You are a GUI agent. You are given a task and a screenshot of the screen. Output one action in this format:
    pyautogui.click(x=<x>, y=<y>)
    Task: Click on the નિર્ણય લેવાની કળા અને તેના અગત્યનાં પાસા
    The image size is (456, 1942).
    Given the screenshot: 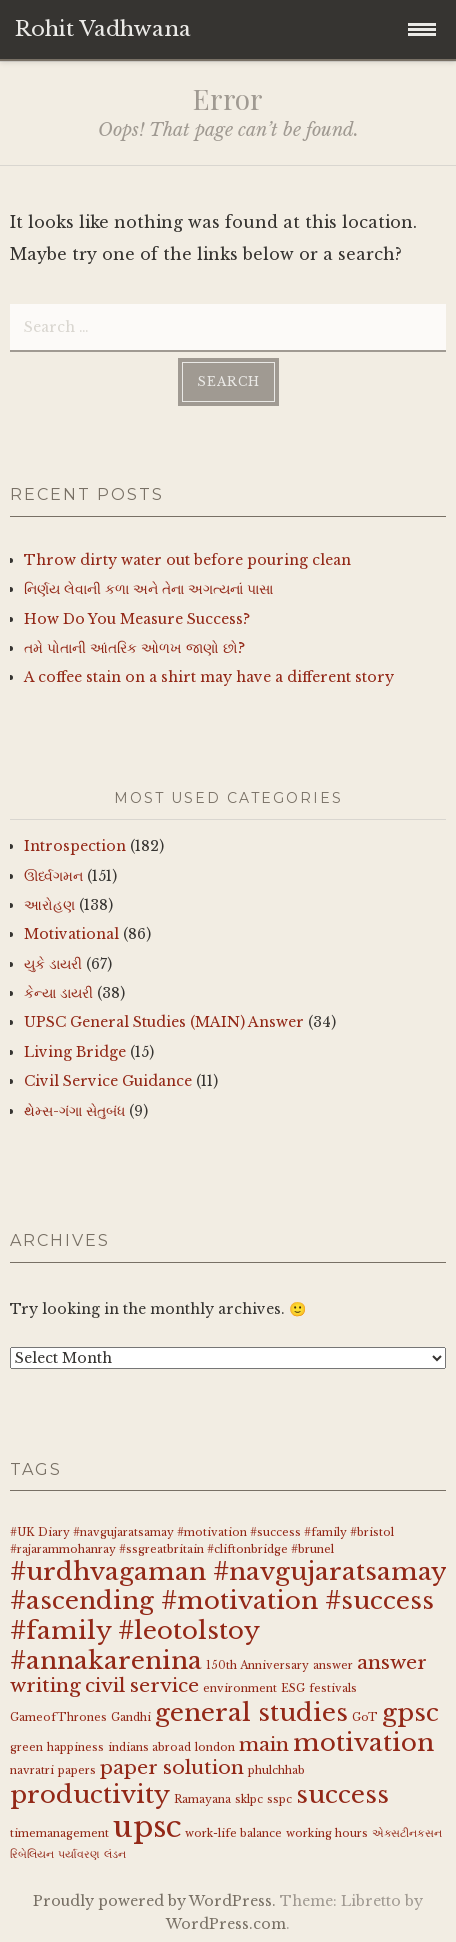 What is the action you would take?
    pyautogui.click(x=148, y=589)
    